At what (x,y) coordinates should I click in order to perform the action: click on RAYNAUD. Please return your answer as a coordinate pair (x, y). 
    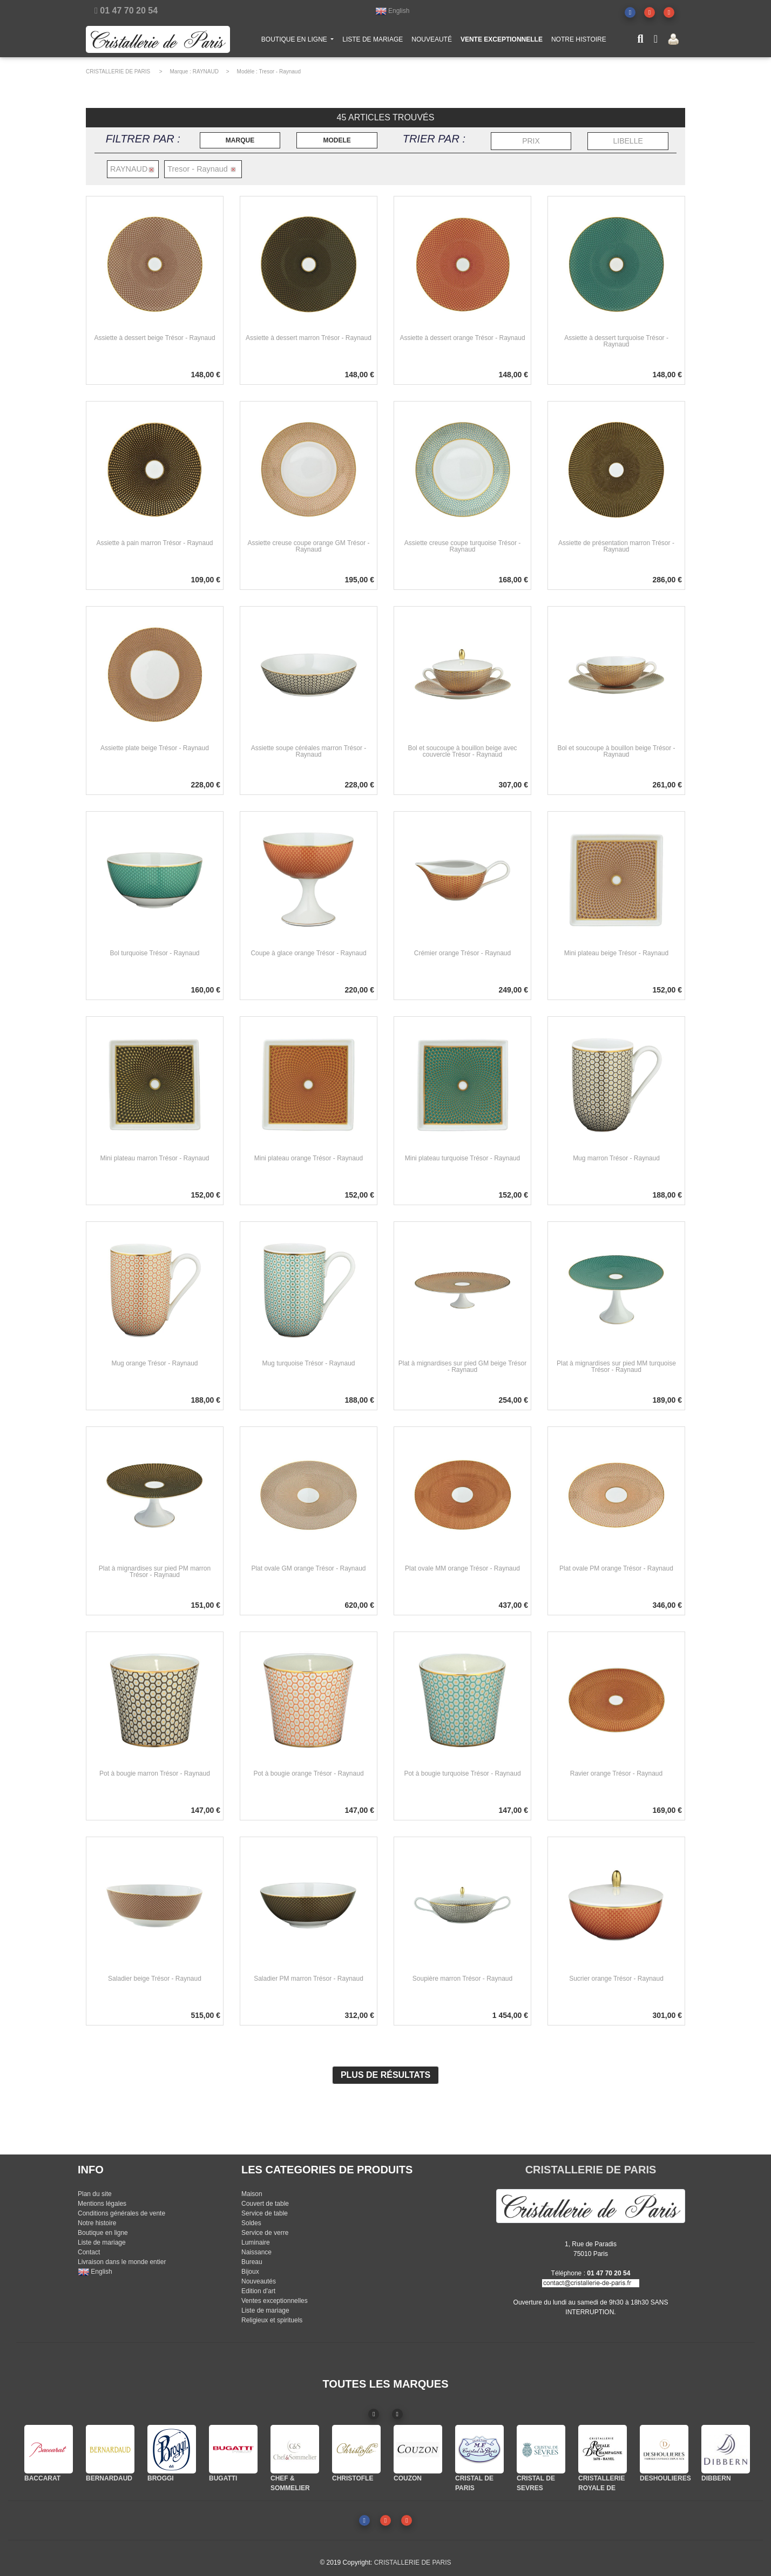
    Looking at the image, I should click on (206, 71).